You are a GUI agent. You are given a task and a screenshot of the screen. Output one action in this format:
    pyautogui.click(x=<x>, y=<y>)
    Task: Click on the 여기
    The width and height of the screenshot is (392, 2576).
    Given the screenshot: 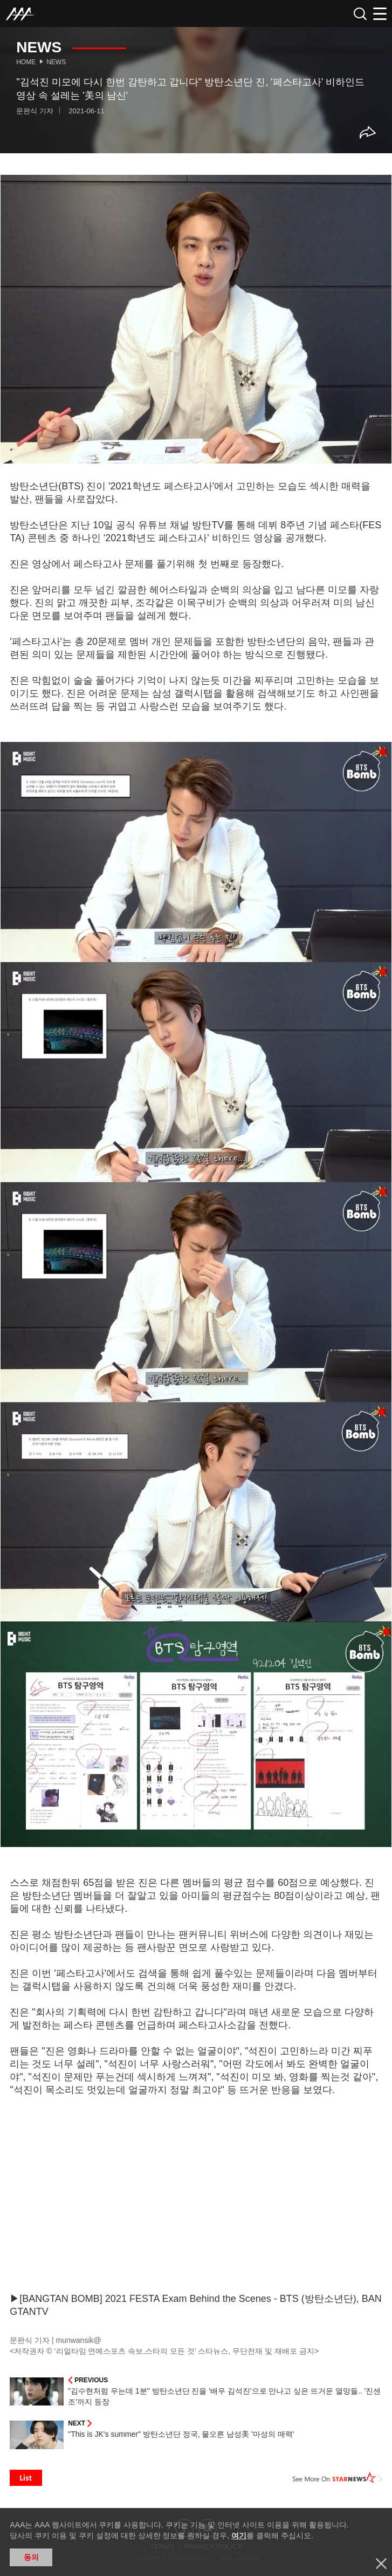 What is the action you would take?
    pyautogui.click(x=238, y=2535)
    